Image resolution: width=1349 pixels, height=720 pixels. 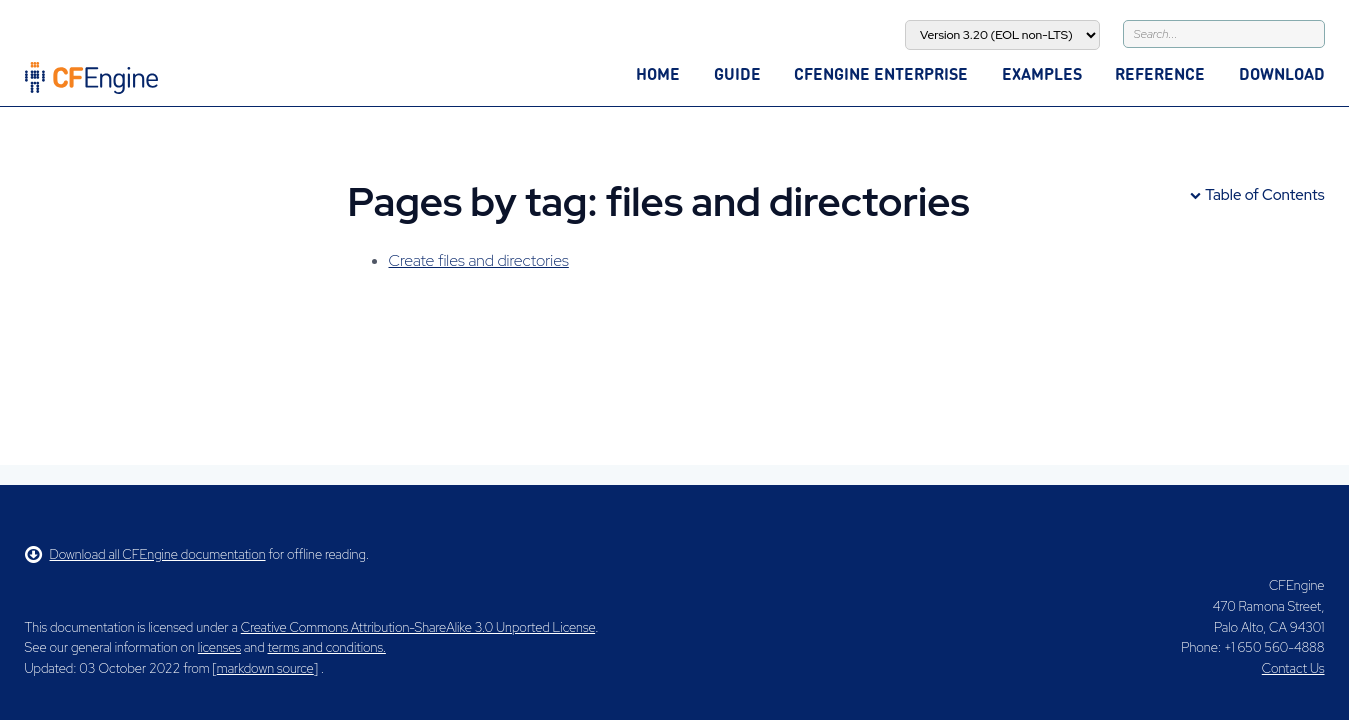 I want to click on Download, so click(x=1282, y=73).